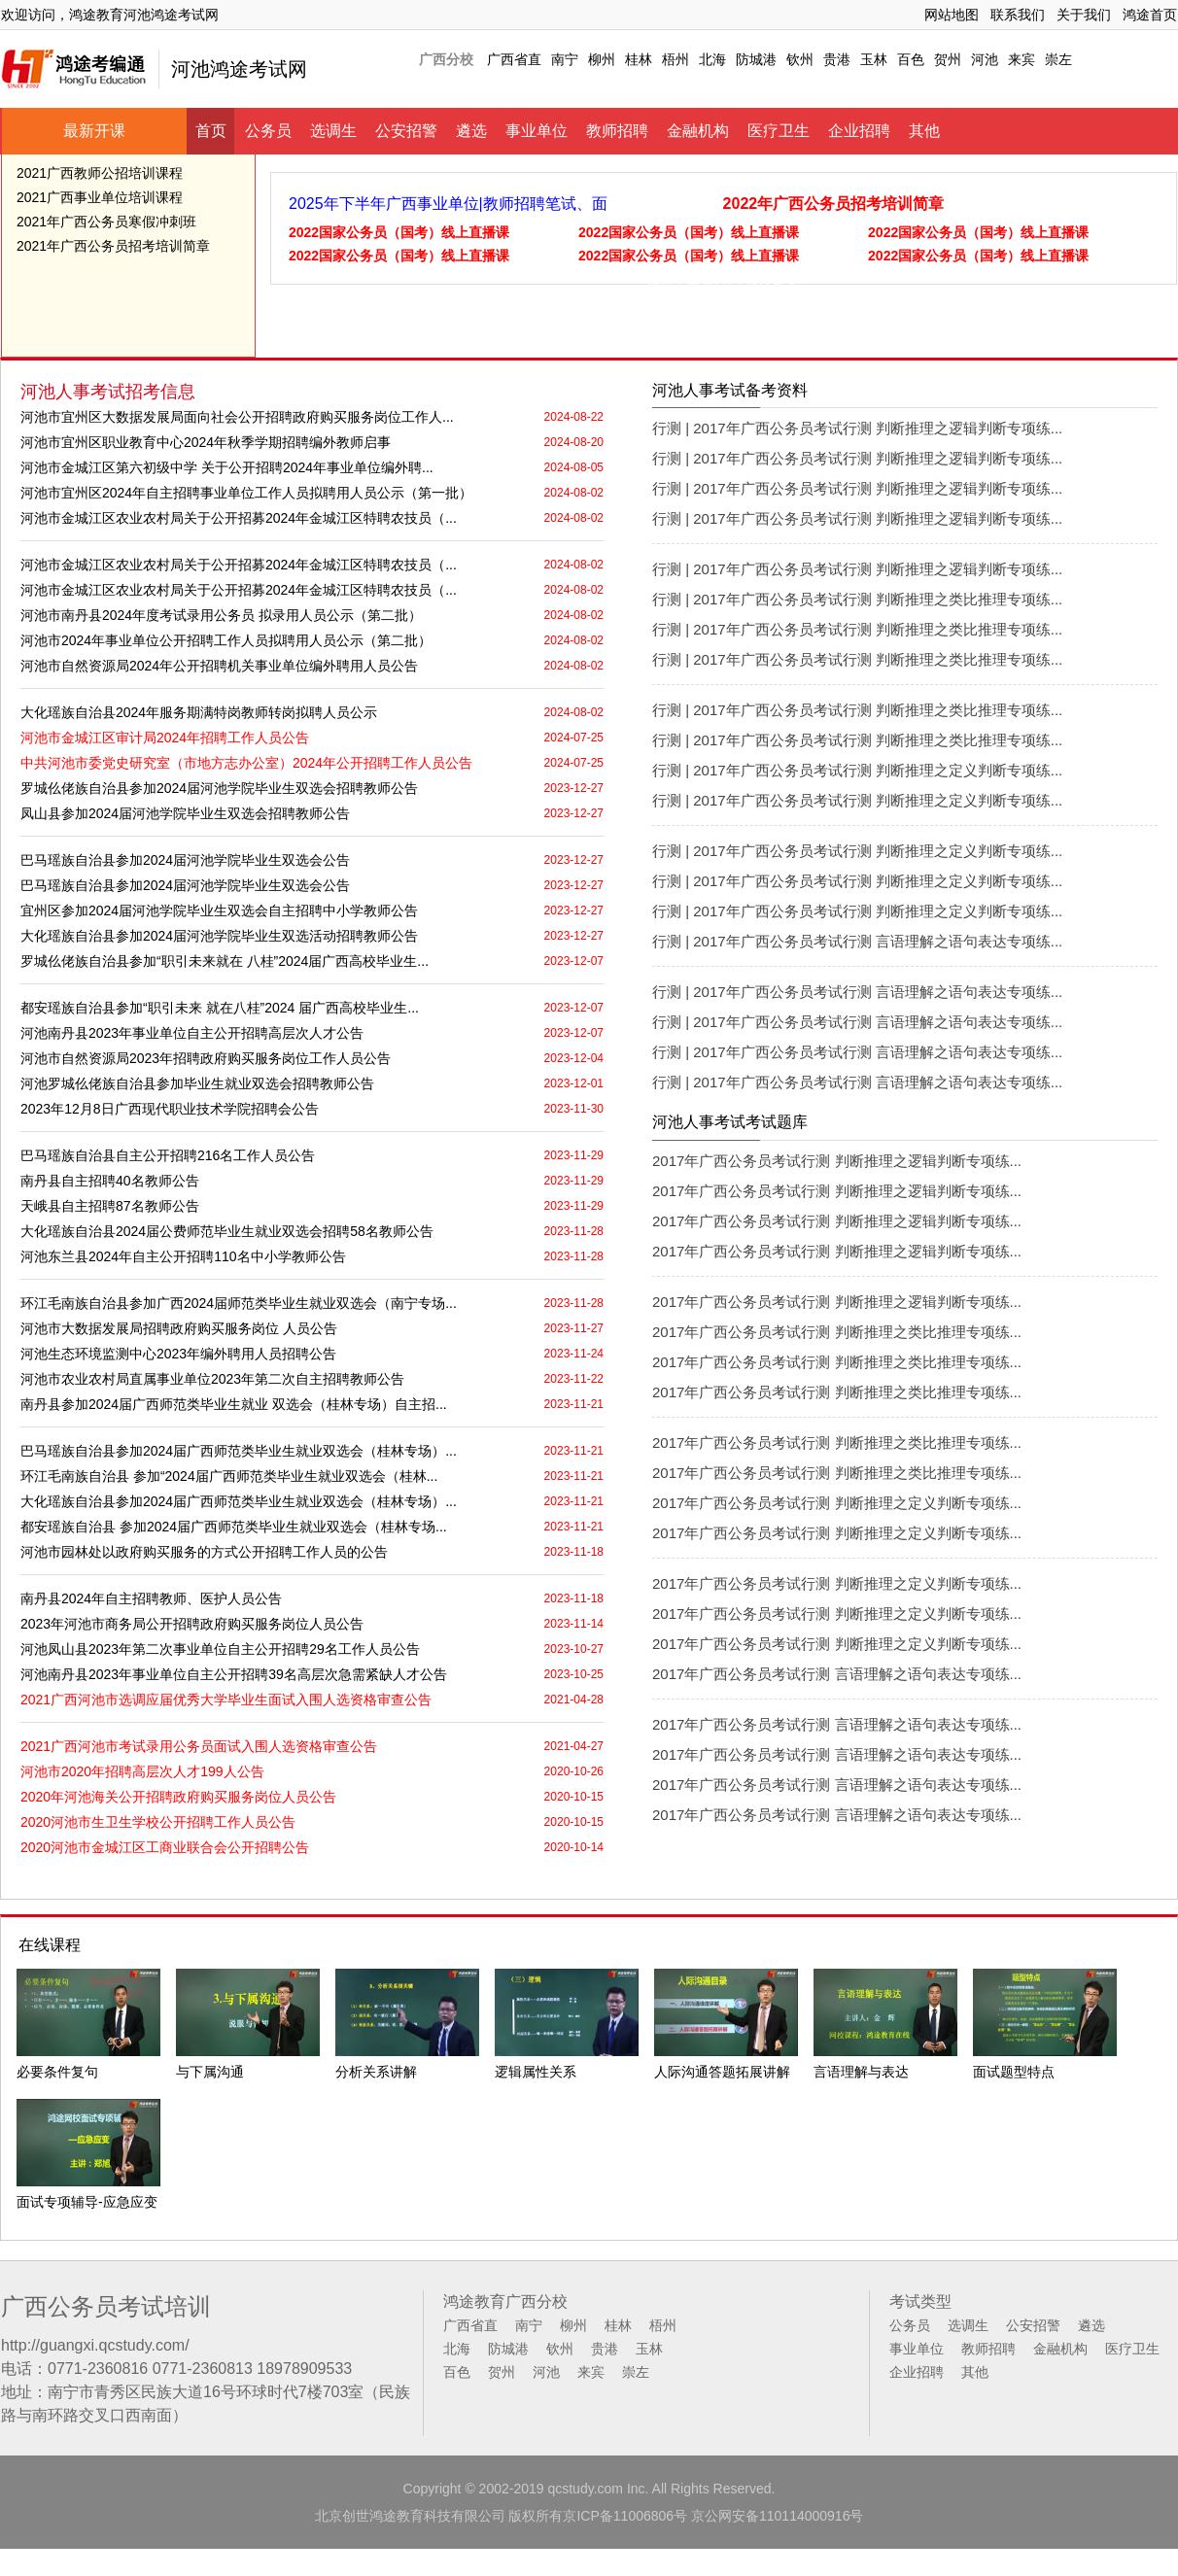  What do you see at coordinates (246, 492) in the screenshot?
I see `河池市宜州区2024年自主招聘事业单位工作人员拟聘用人员公示（第一批）` at bounding box center [246, 492].